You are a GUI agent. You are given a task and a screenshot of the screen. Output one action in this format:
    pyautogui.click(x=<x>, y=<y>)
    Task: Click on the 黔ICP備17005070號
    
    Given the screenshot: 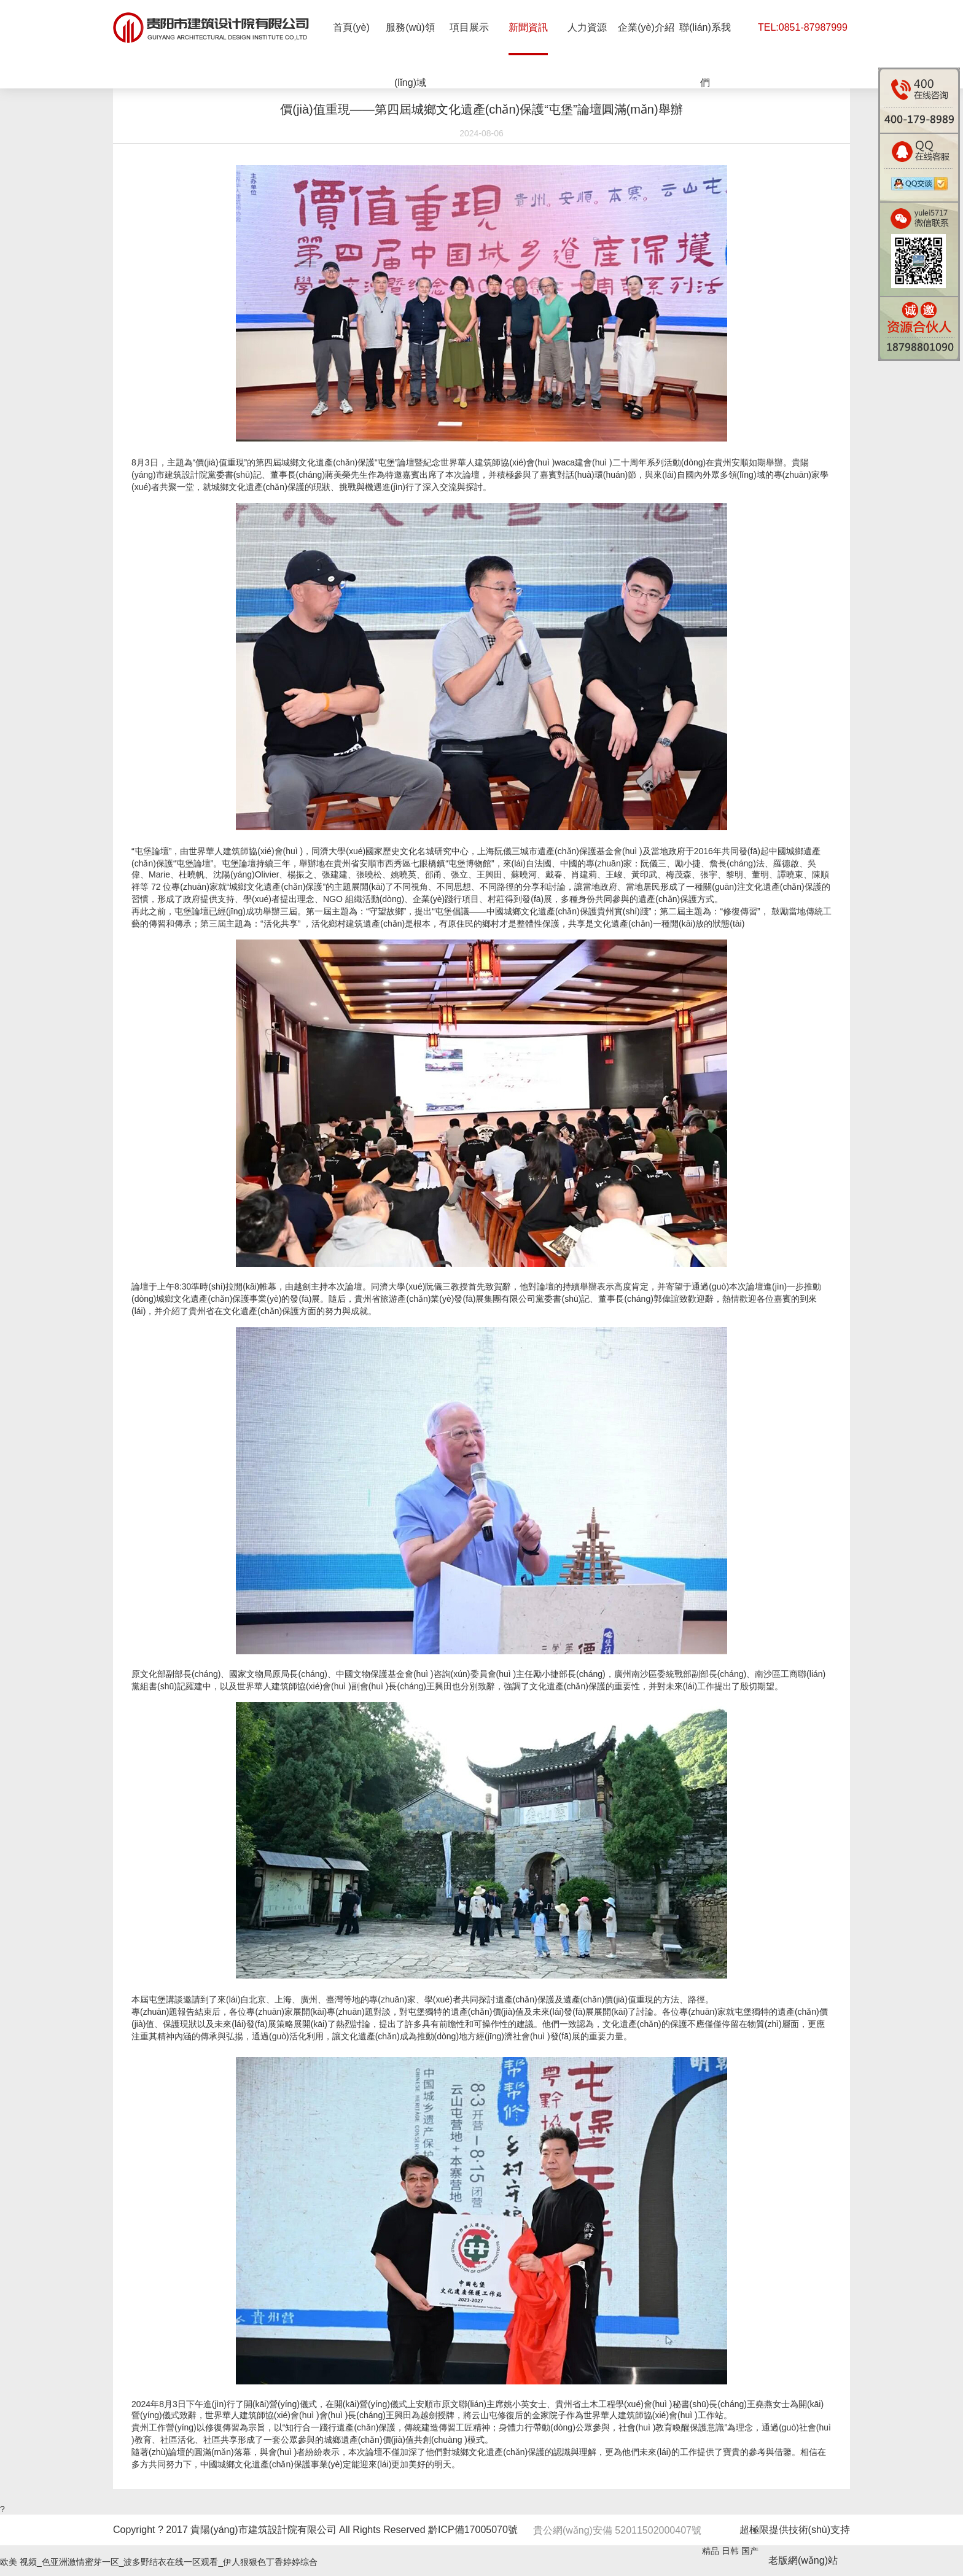 What is the action you would take?
    pyautogui.click(x=473, y=2529)
    